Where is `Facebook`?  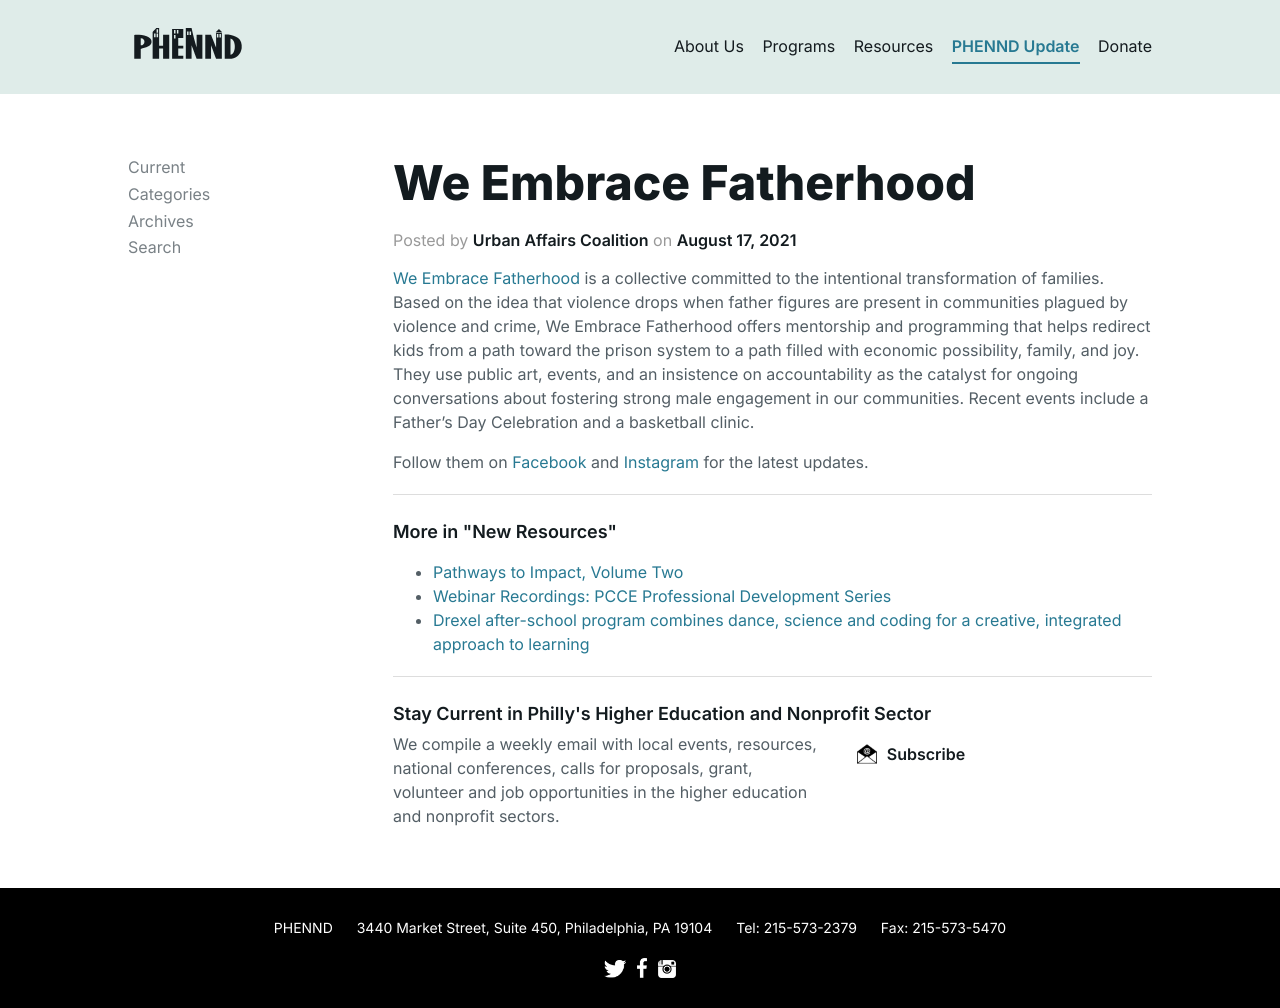 Facebook is located at coordinates (549, 462).